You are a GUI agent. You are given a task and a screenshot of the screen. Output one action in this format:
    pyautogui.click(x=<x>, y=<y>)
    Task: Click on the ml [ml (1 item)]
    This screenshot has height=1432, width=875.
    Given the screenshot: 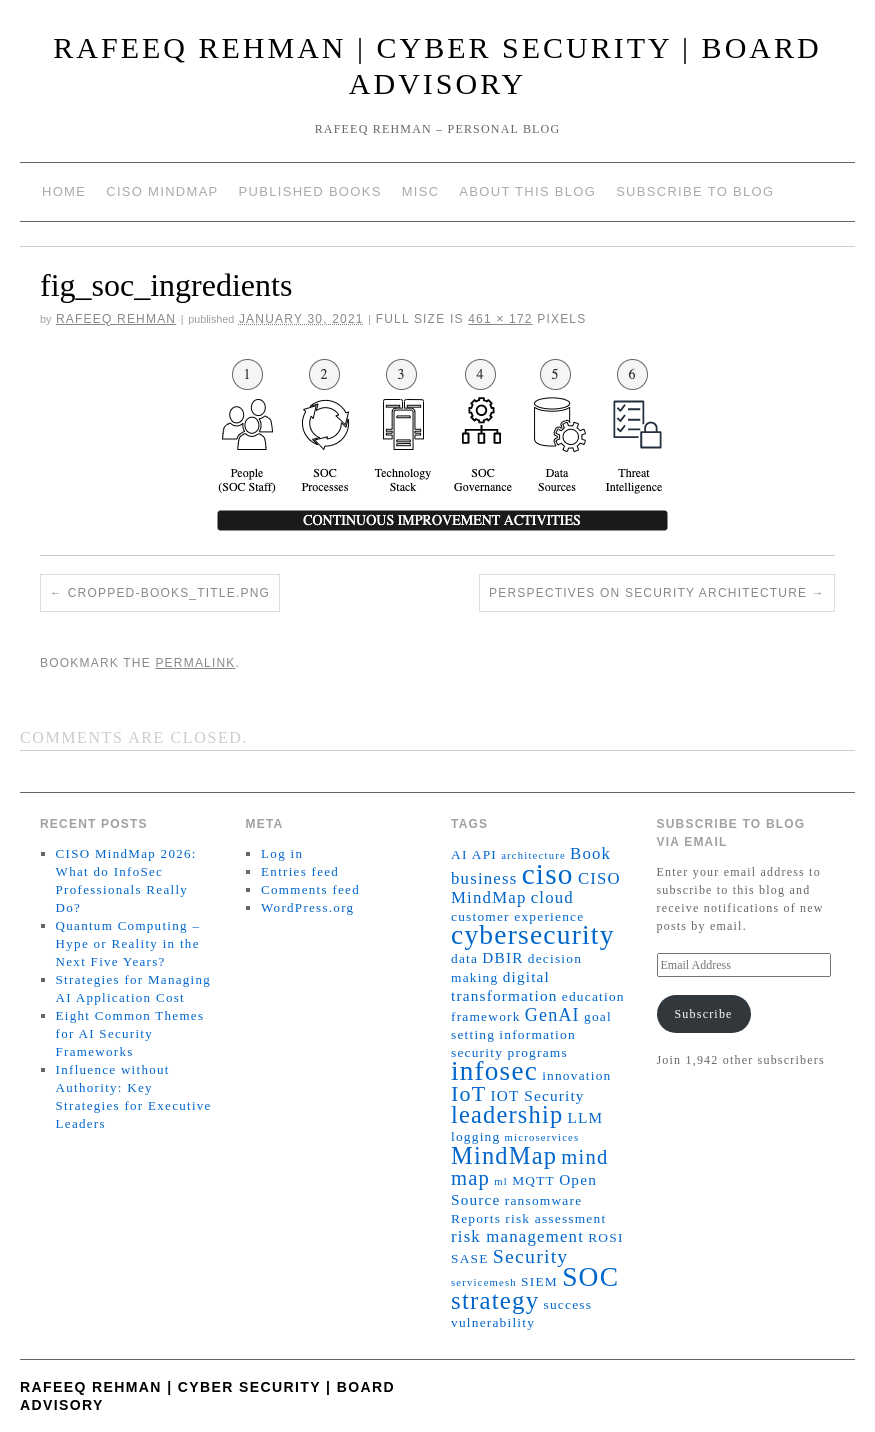 What is the action you would take?
    pyautogui.click(x=501, y=1181)
    